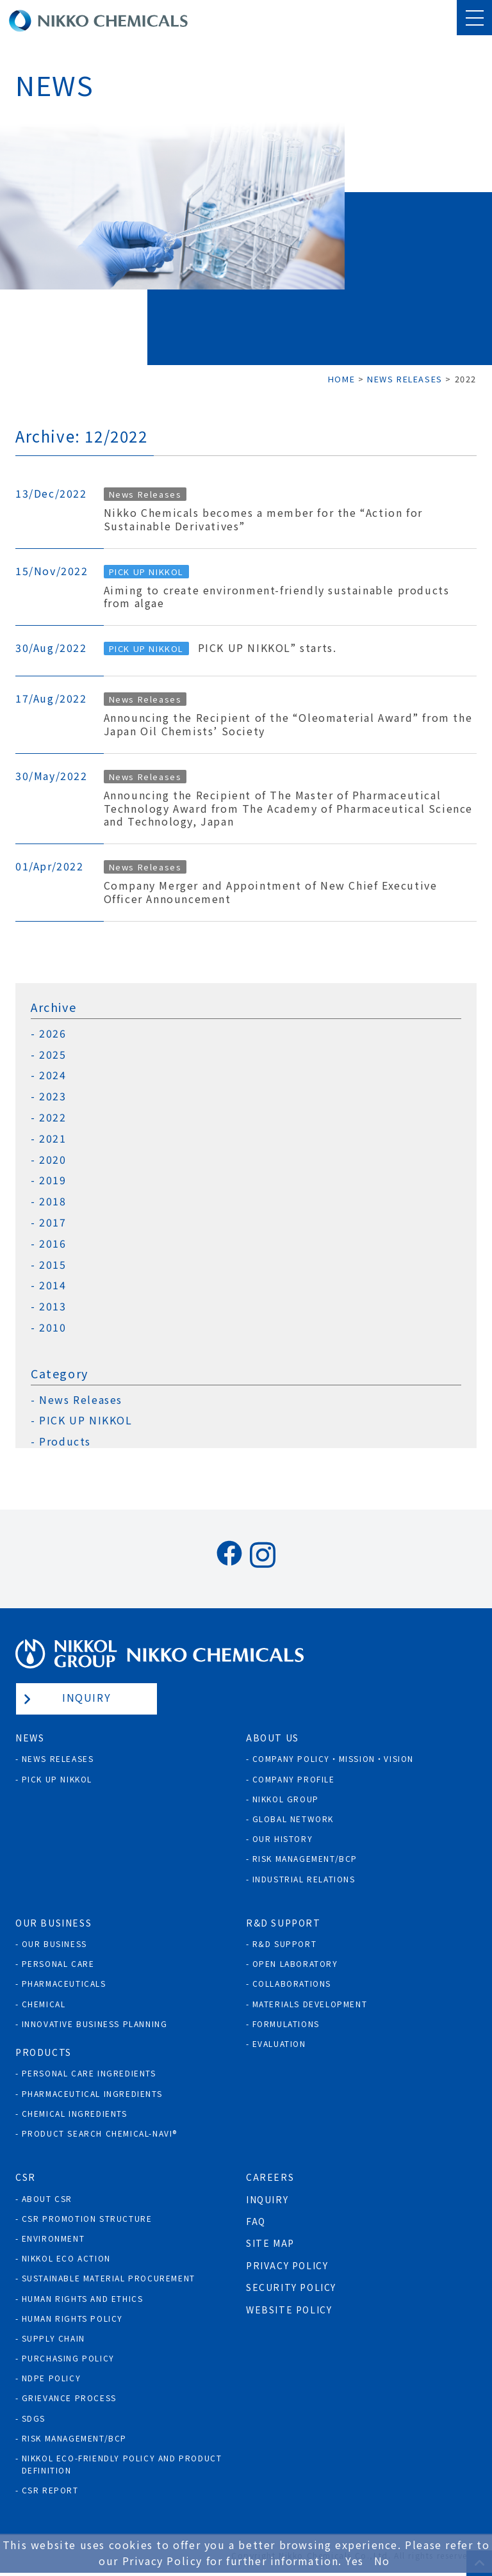  What do you see at coordinates (65, 1441) in the screenshot?
I see `Products` at bounding box center [65, 1441].